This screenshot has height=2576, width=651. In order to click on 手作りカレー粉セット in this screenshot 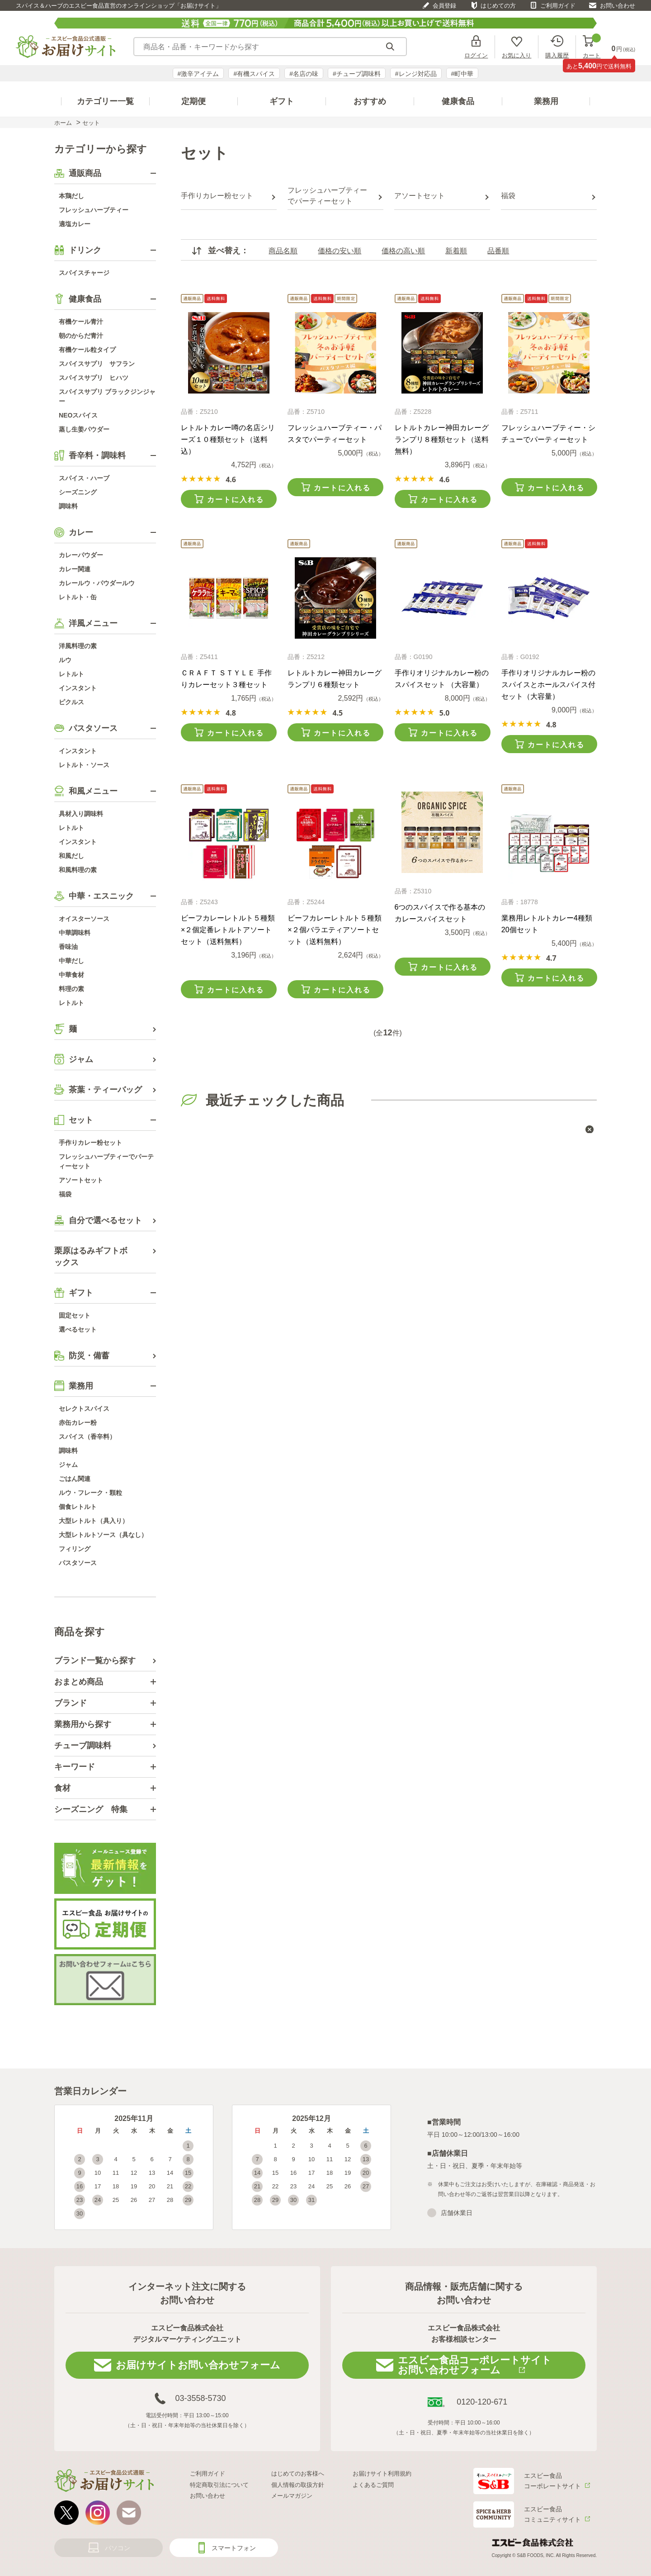, I will do `click(217, 195)`.